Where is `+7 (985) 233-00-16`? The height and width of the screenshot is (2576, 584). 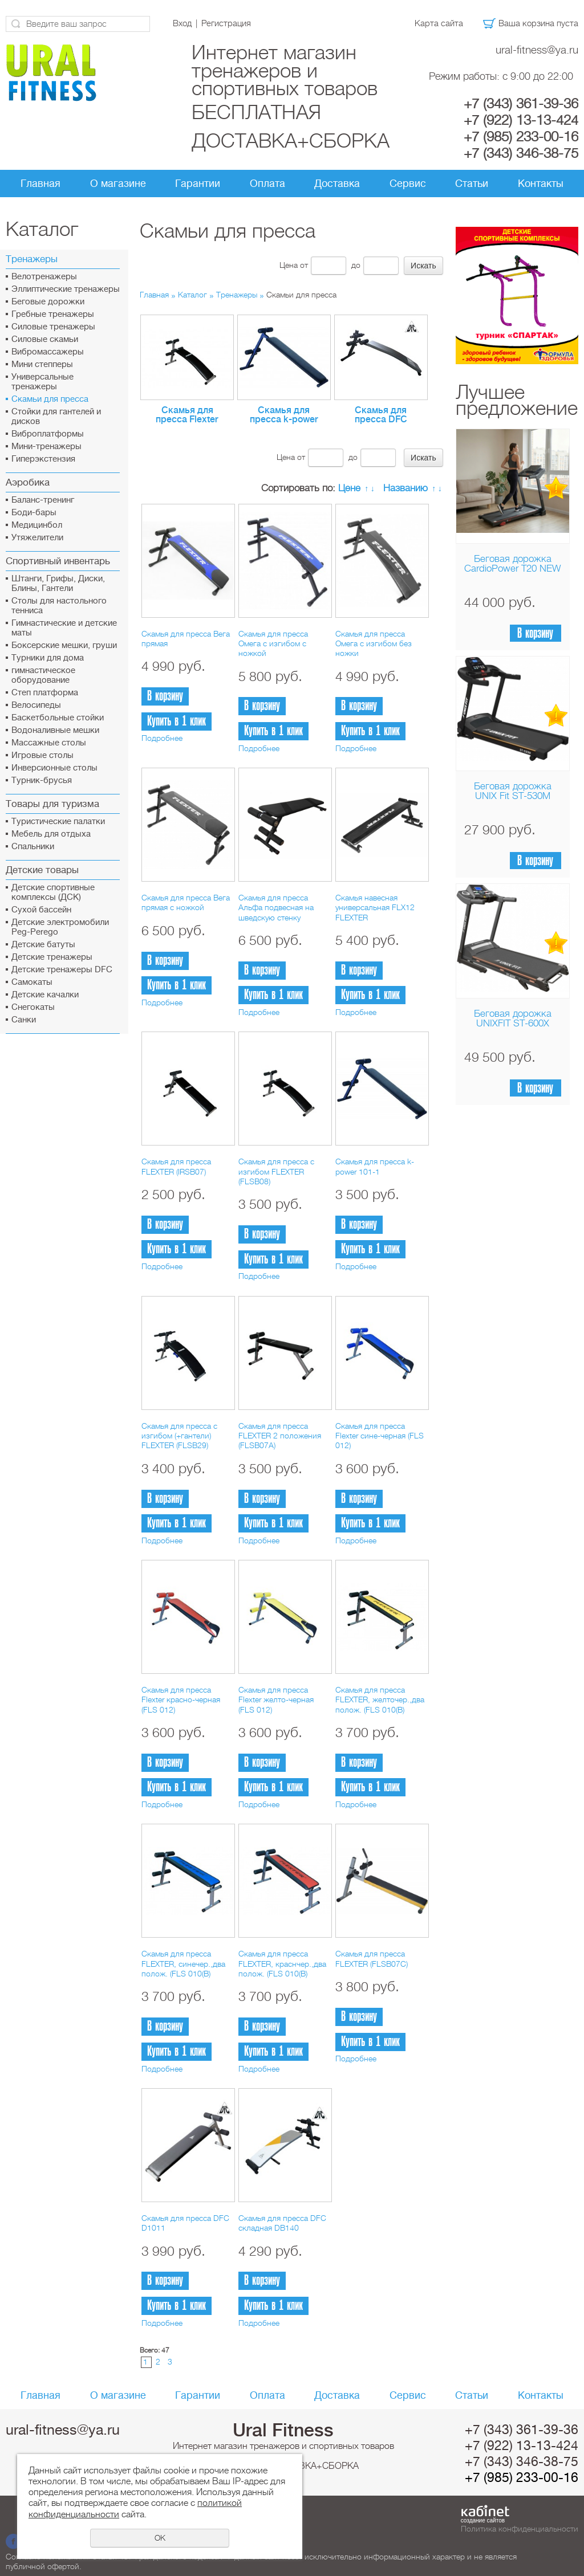
+7 (985) 233-00-16 is located at coordinates (521, 137).